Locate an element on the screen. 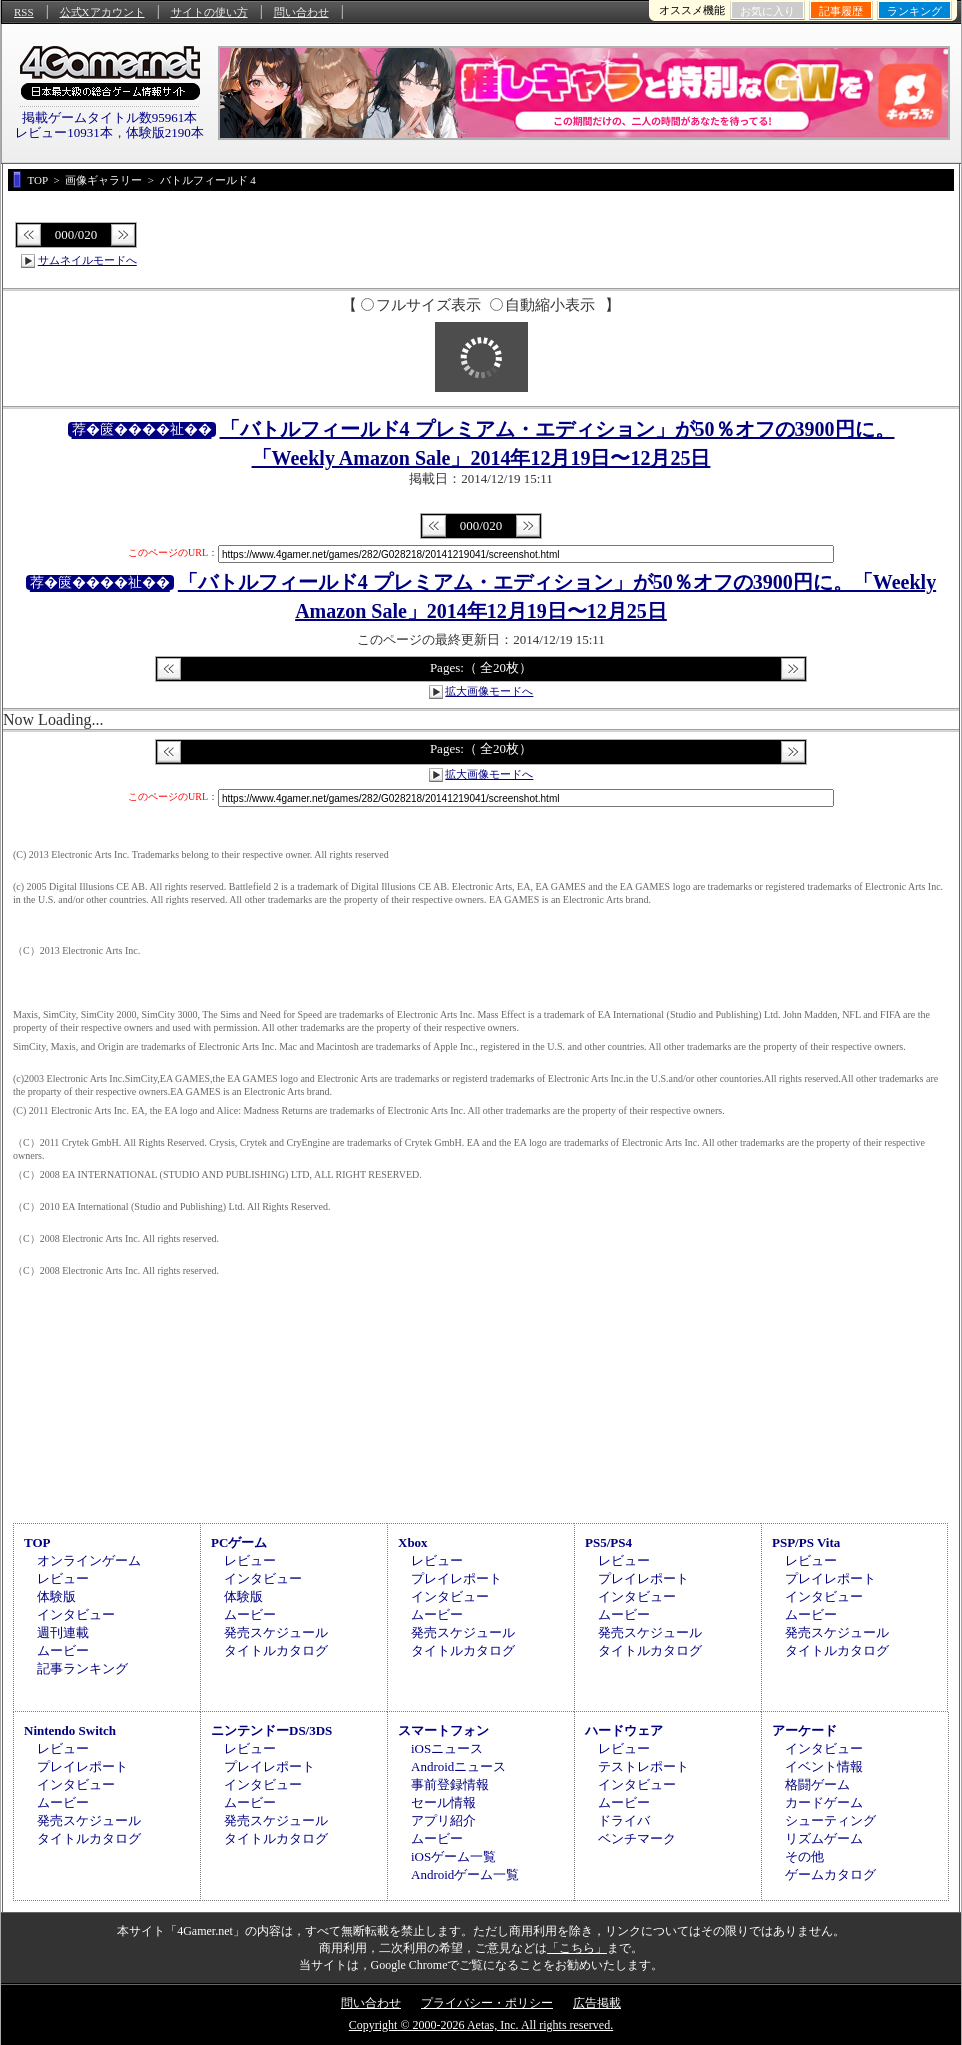  事前登録情報 is located at coordinates (450, 1784).